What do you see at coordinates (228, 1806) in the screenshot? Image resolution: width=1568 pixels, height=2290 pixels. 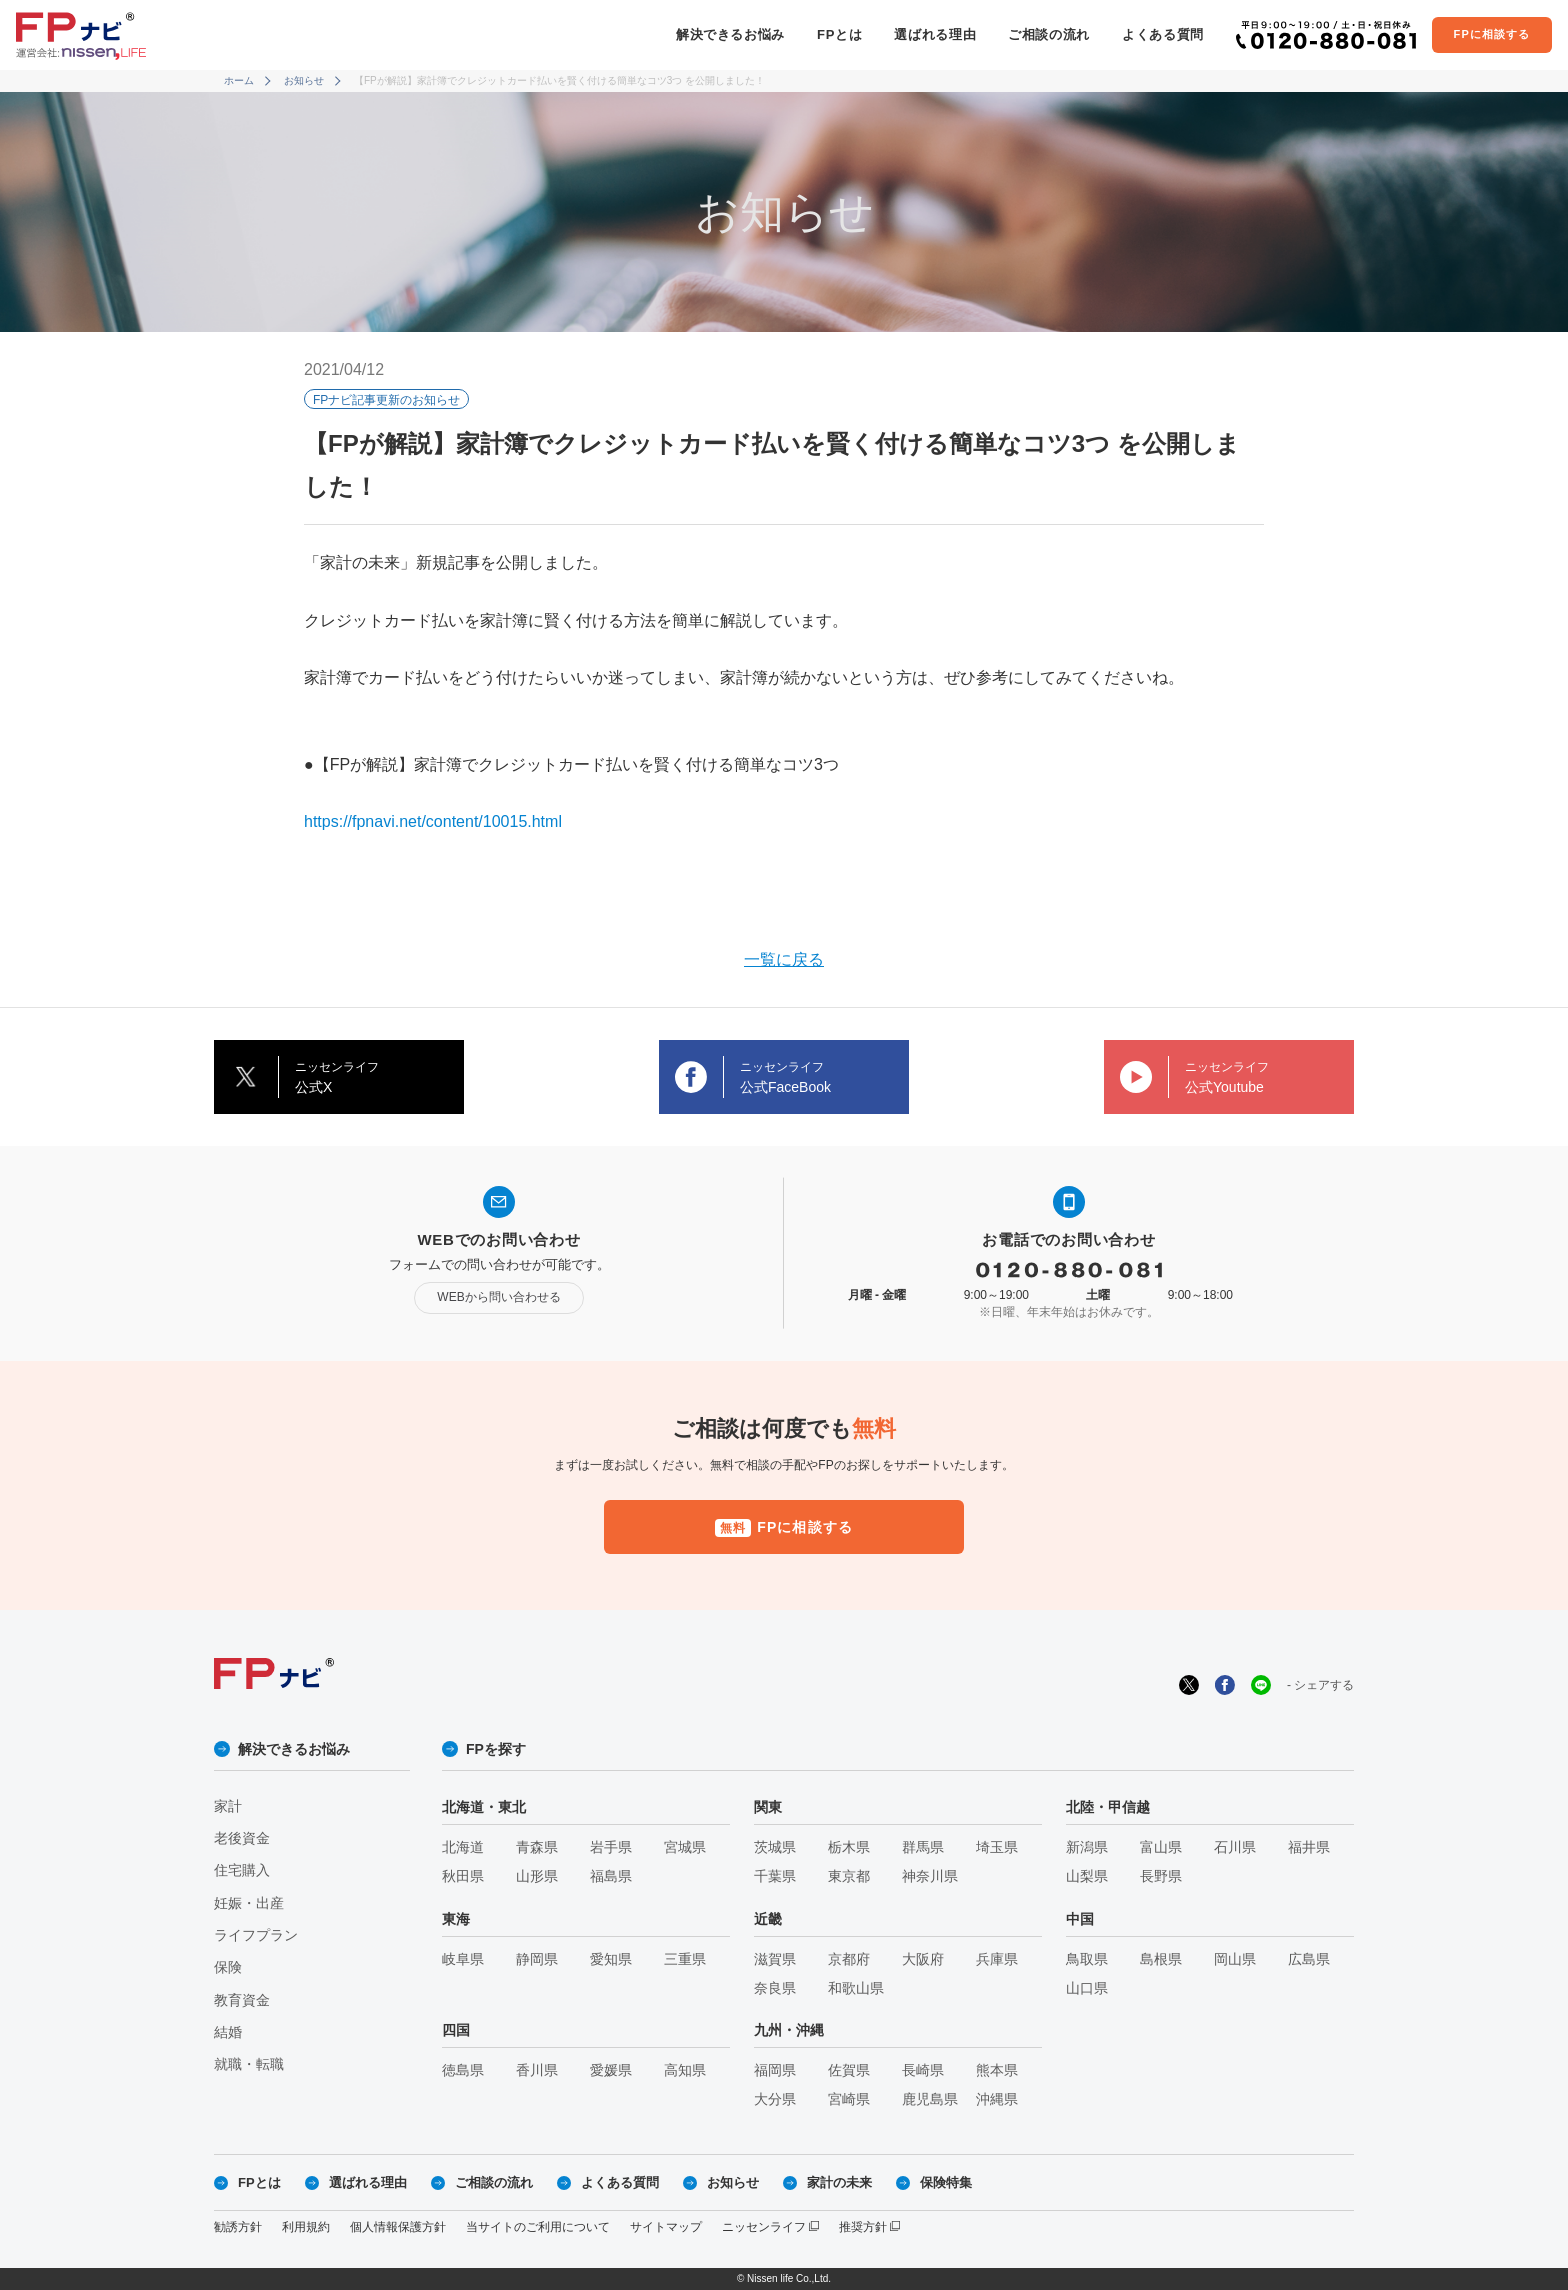 I see `家計` at bounding box center [228, 1806].